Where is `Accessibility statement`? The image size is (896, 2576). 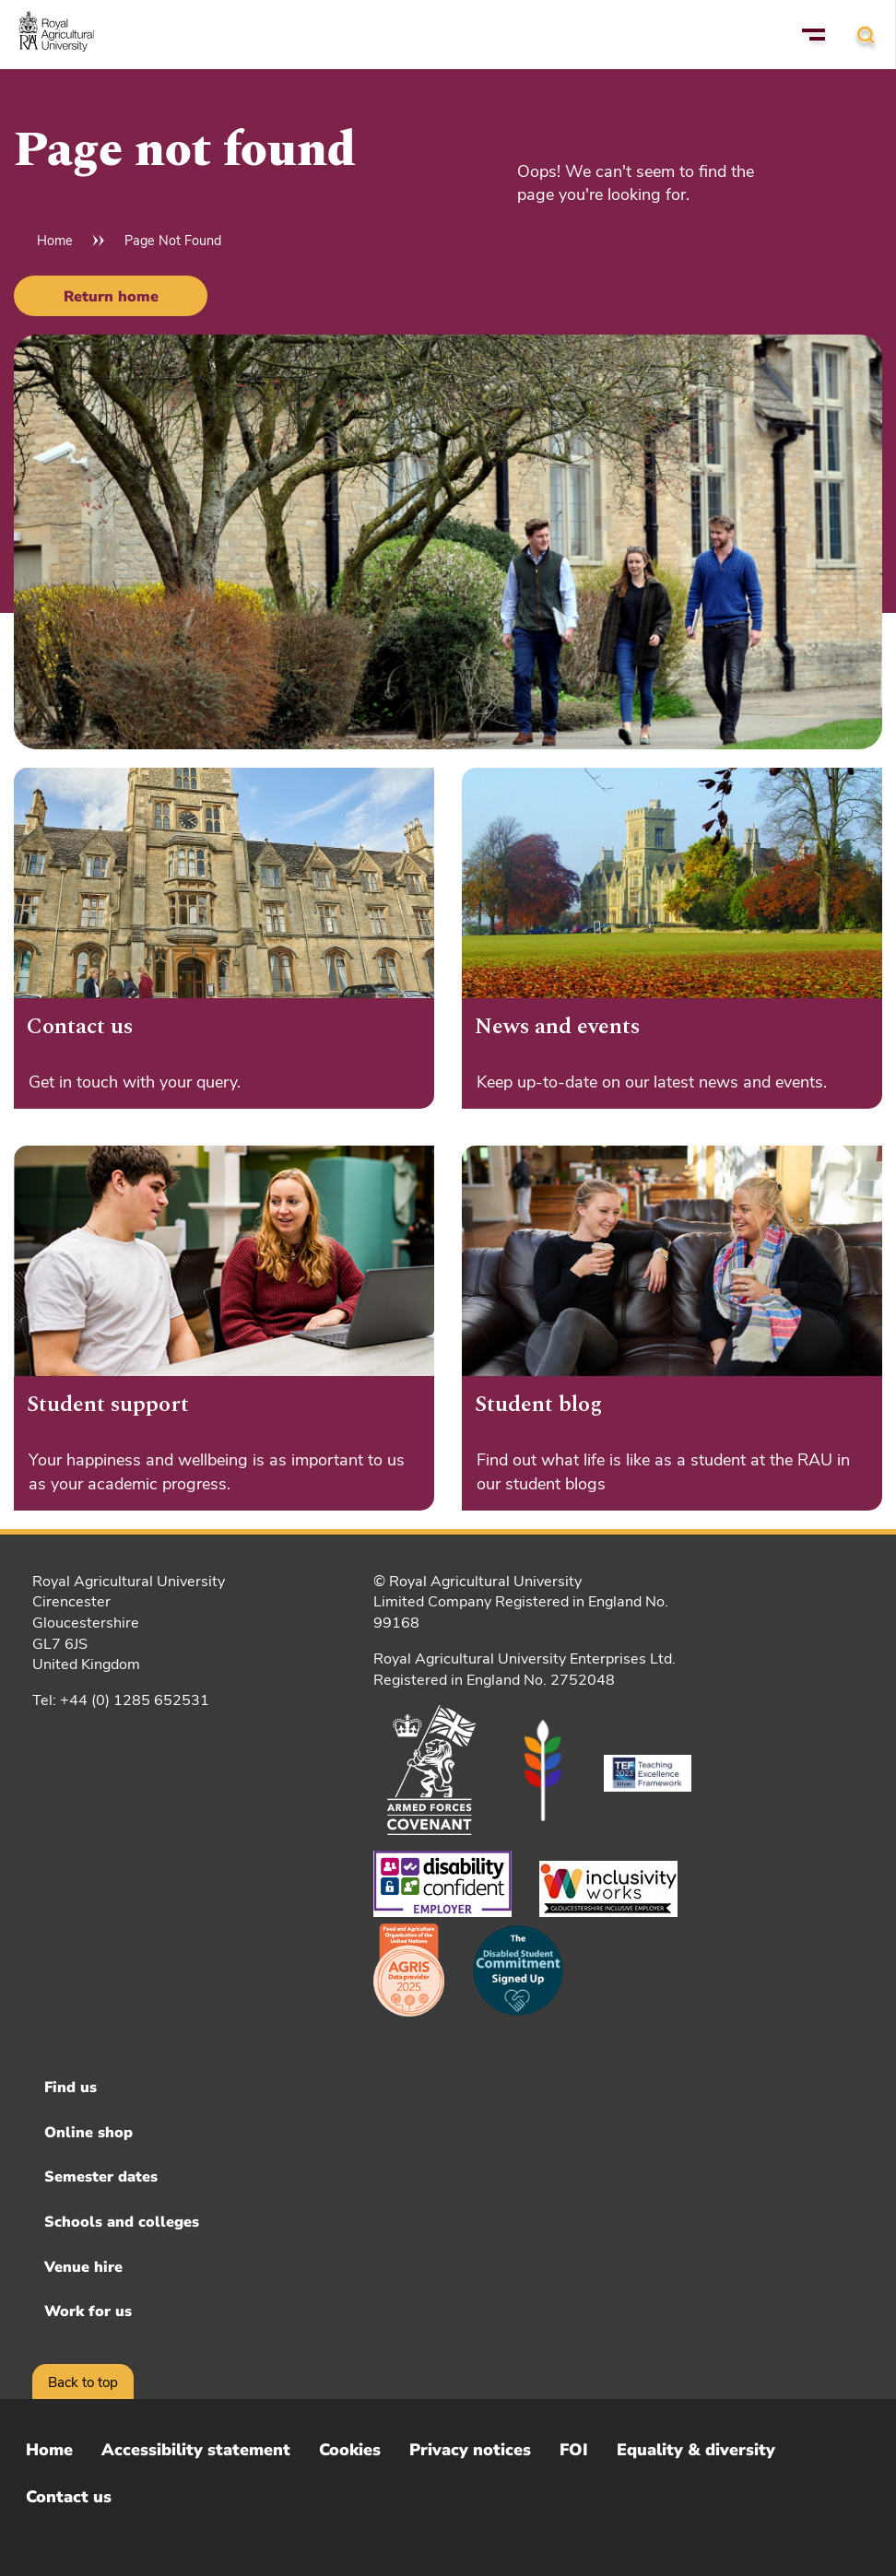 Accessibility statement is located at coordinates (195, 2450).